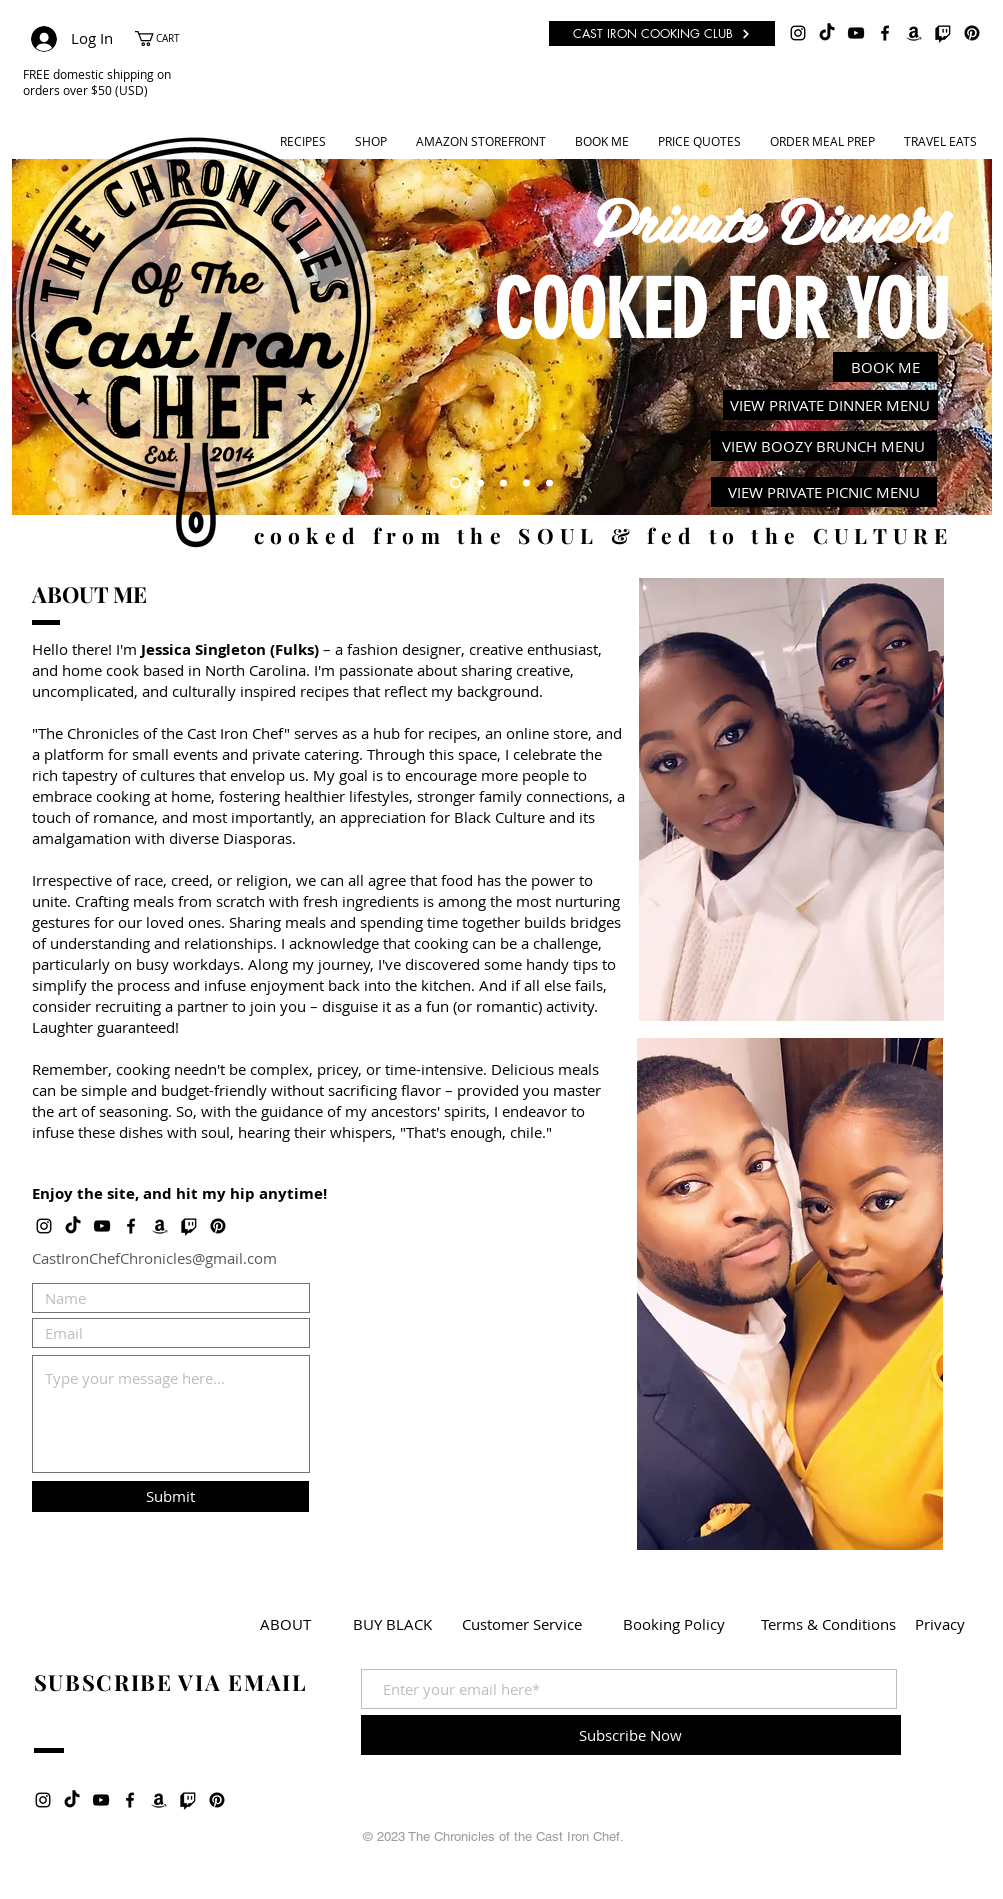 The height and width of the screenshot is (1899, 1003). Describe the element at coordinates (964, 337) in the screenshot. I see `[Next]` at that location.